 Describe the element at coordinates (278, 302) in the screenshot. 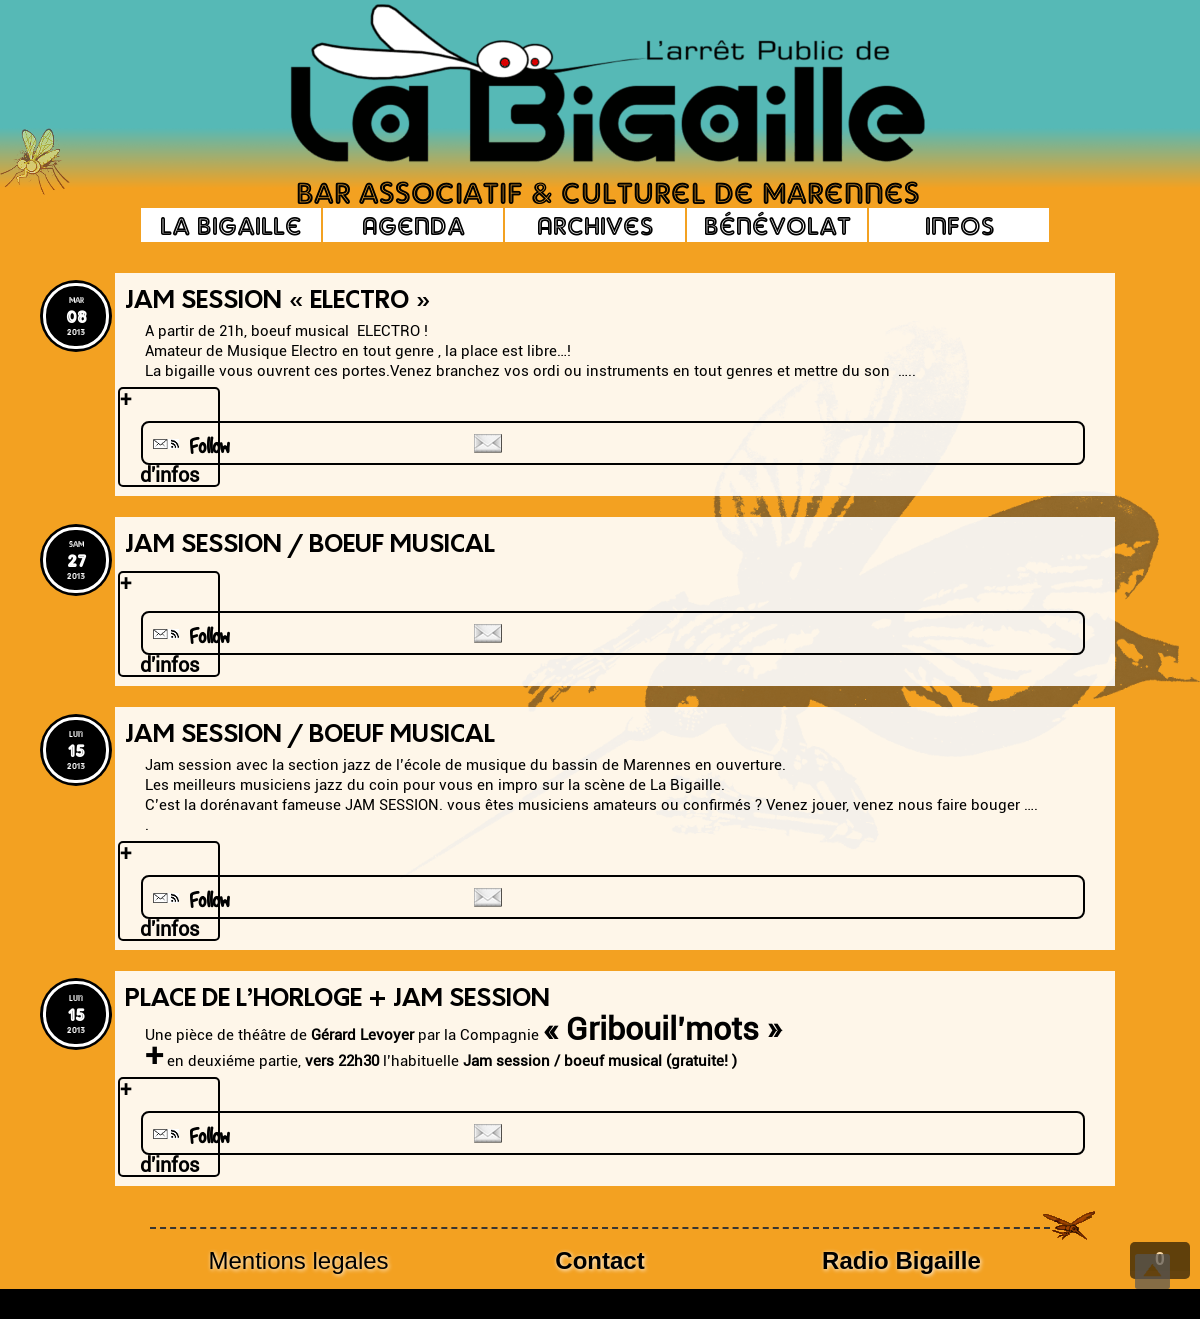

I see `Jam Session « ELECTRO »` at that location.